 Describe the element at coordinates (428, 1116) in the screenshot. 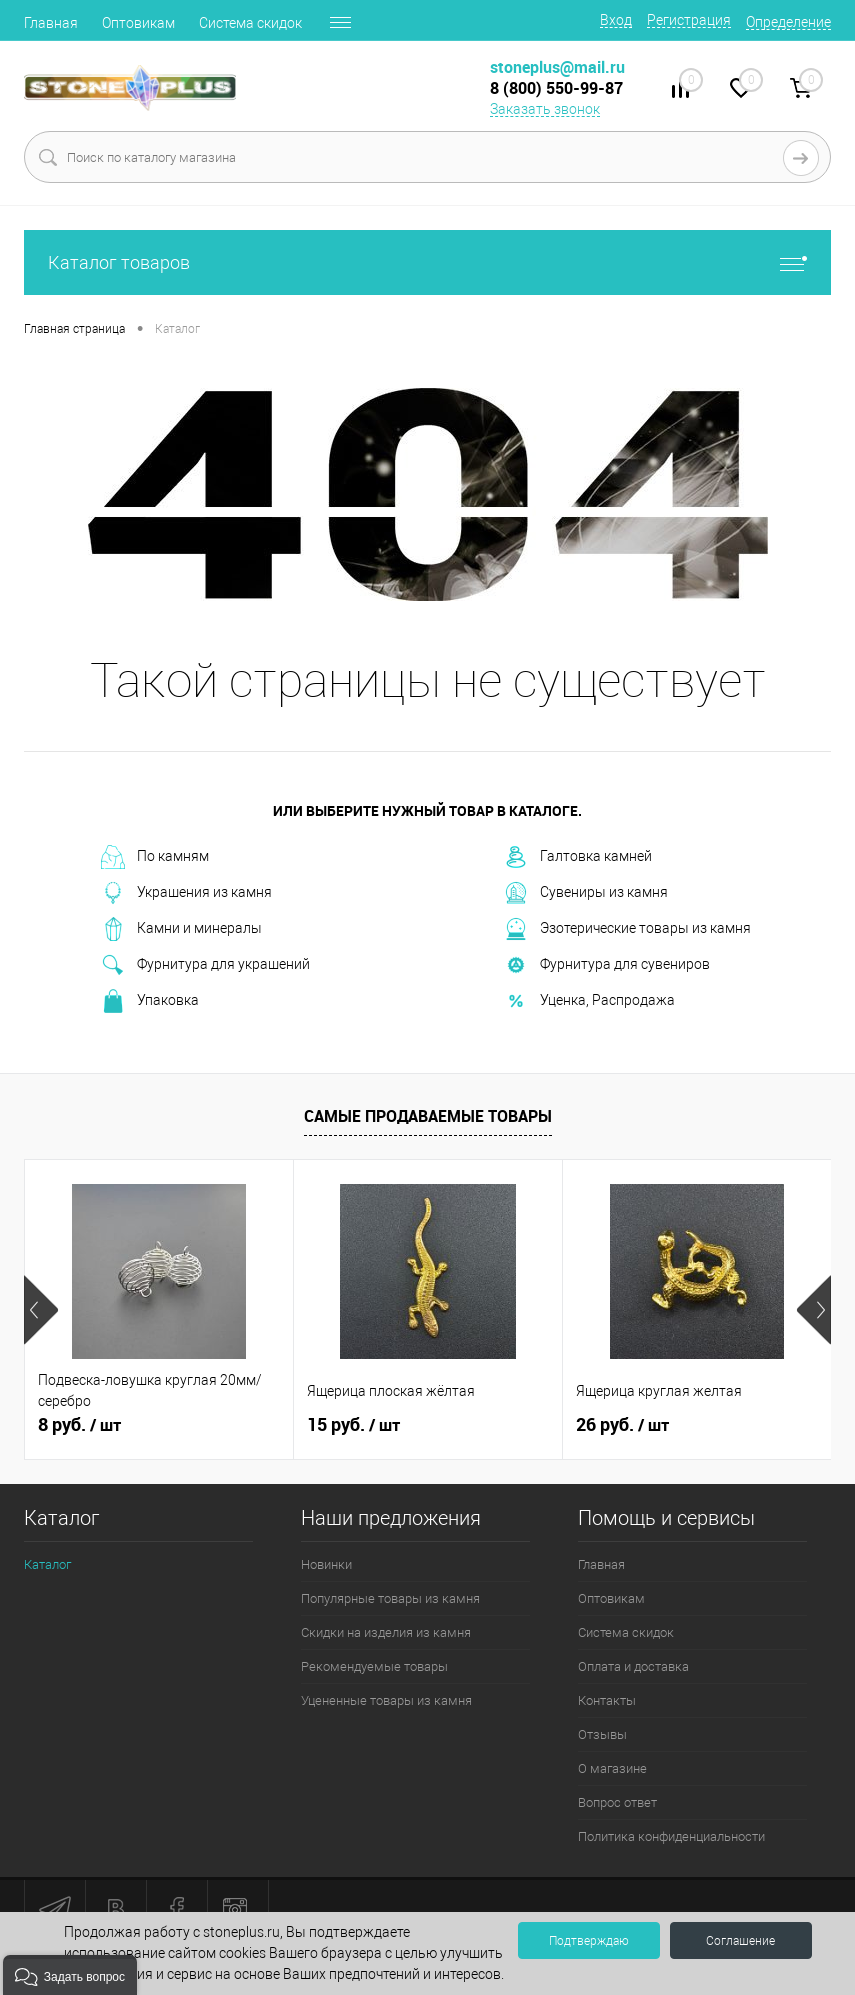

I see `Самые продаваемые товары` at that location.